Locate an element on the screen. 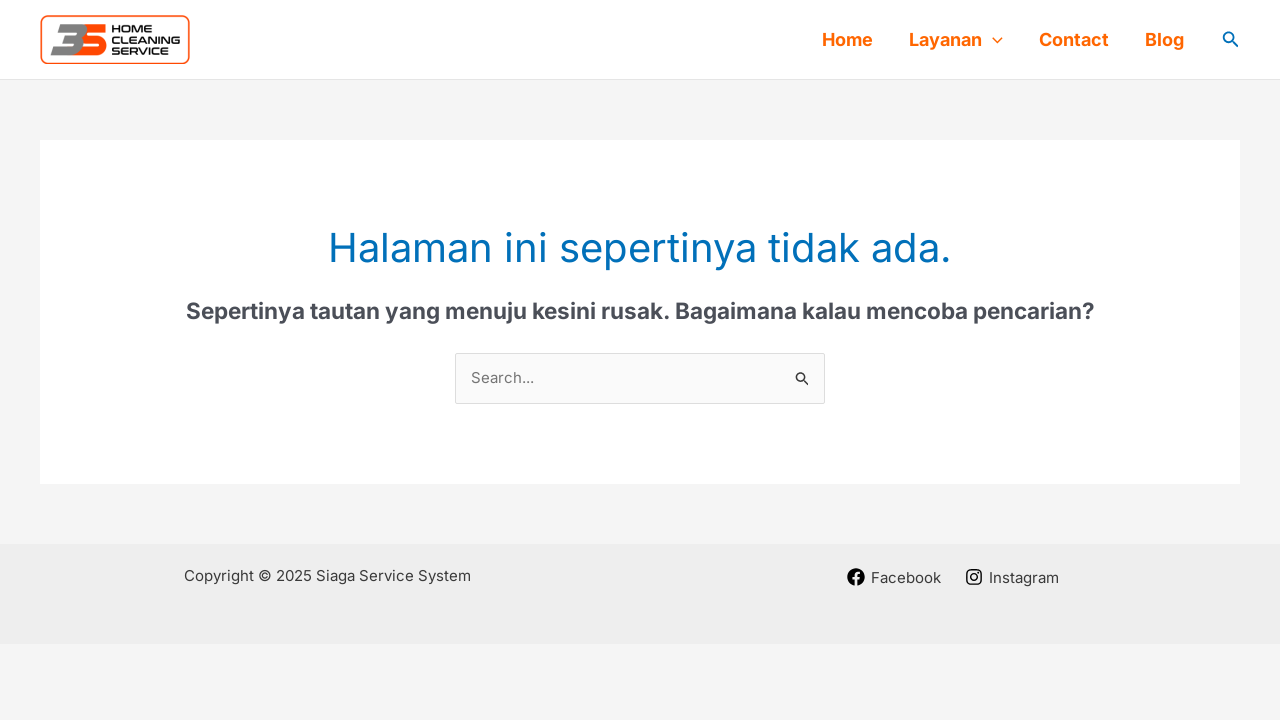 This screenshot has width=1280, height=720. [application] is located at coordinates (992, 40).